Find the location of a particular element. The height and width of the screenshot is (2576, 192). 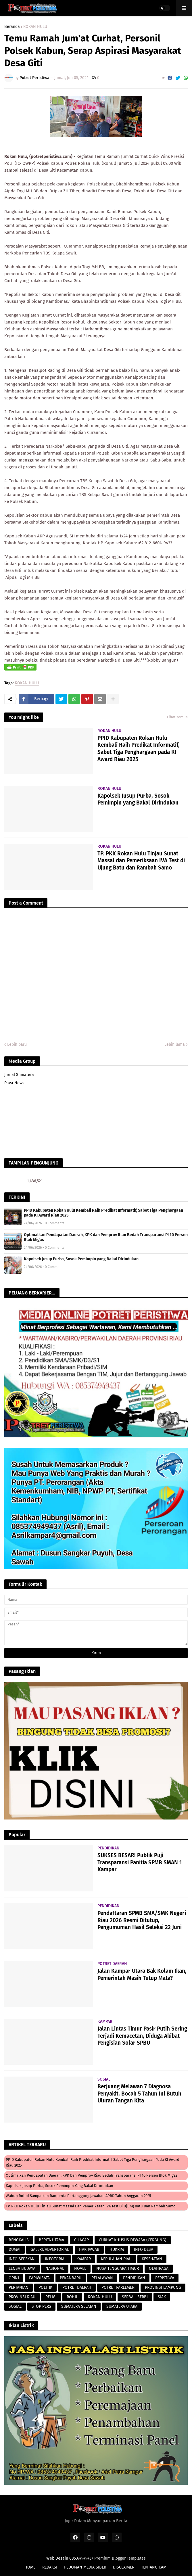

LENSA BUDAYA is located at coordinates (22, 2268).